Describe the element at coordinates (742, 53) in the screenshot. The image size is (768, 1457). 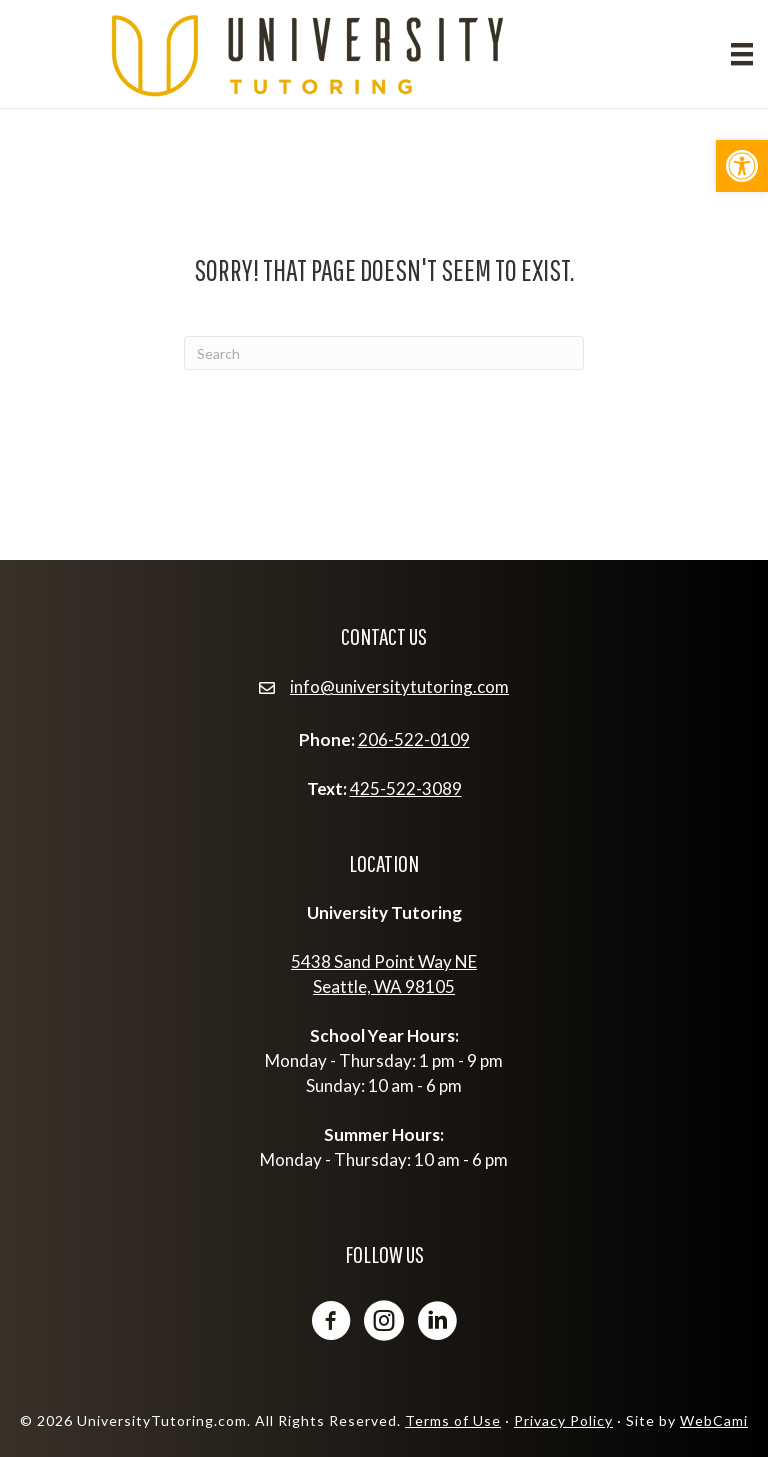
I see `[Menu]` at that location.